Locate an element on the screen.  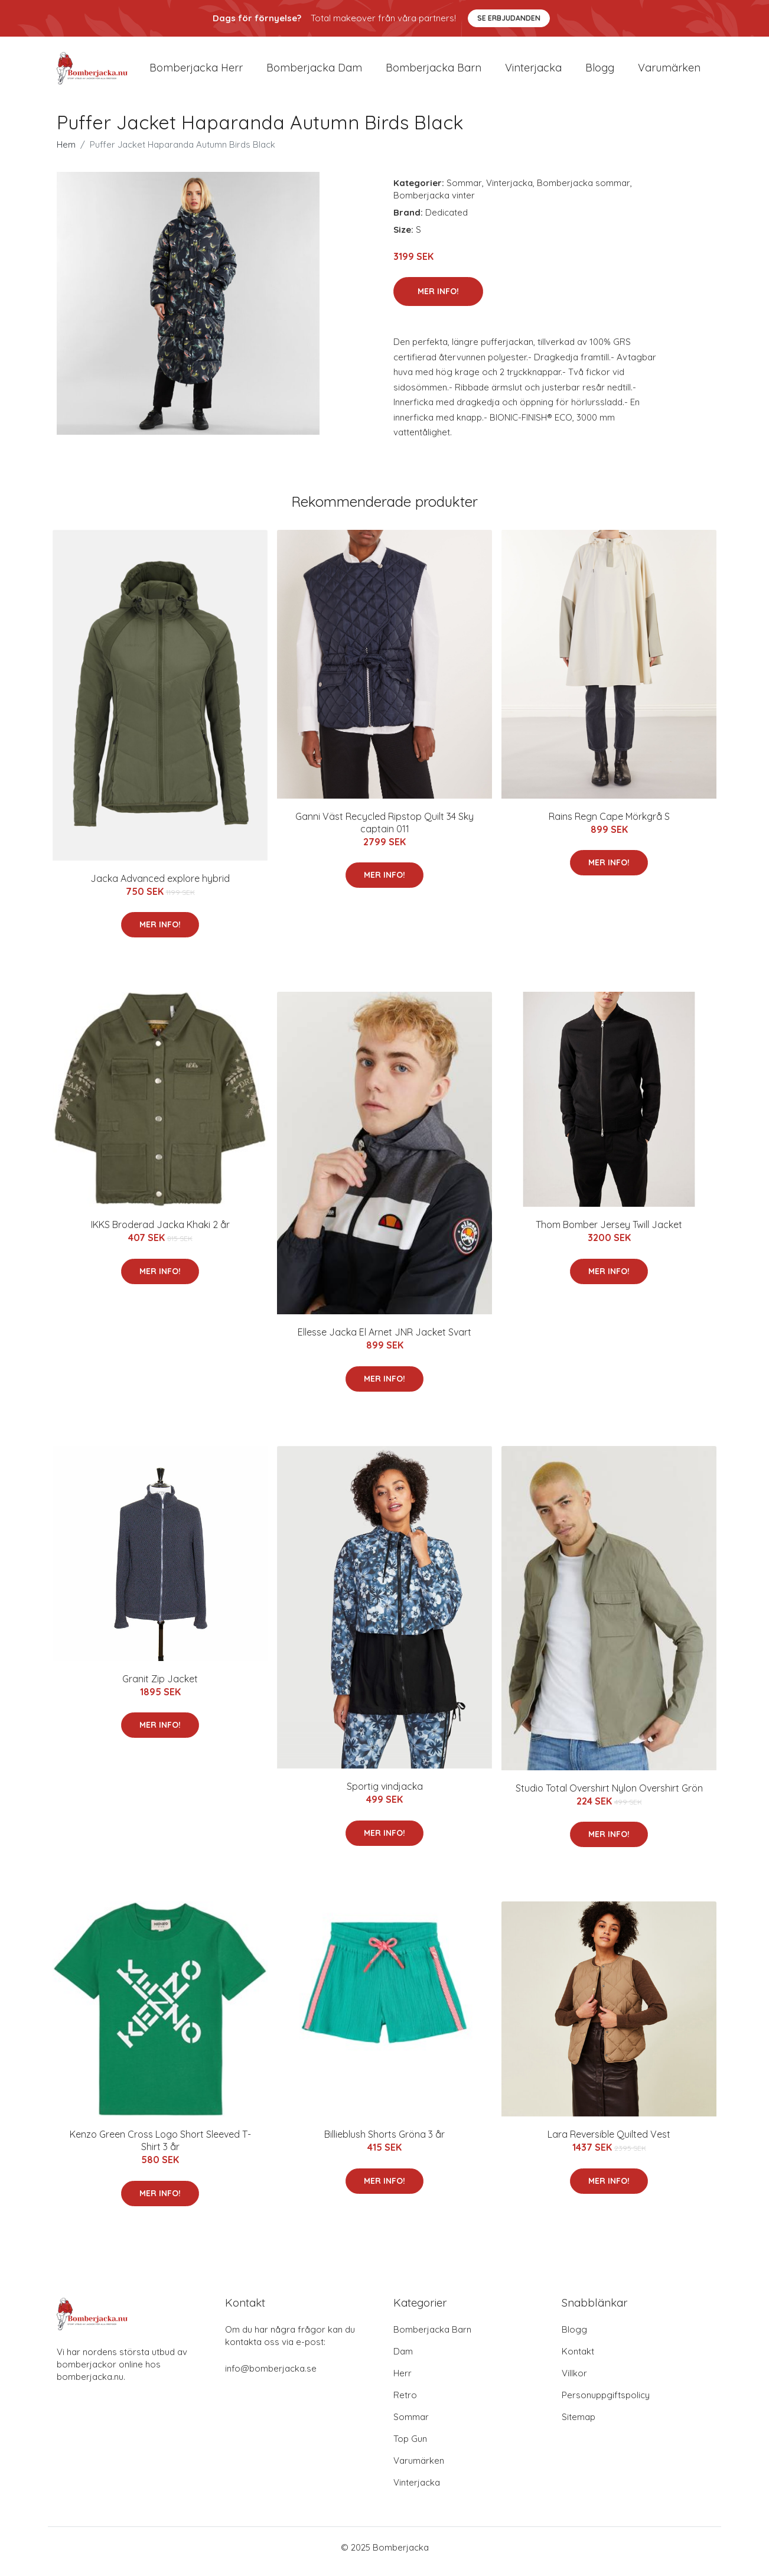
Bomberjacka herr is located at coordinates (196, 72).